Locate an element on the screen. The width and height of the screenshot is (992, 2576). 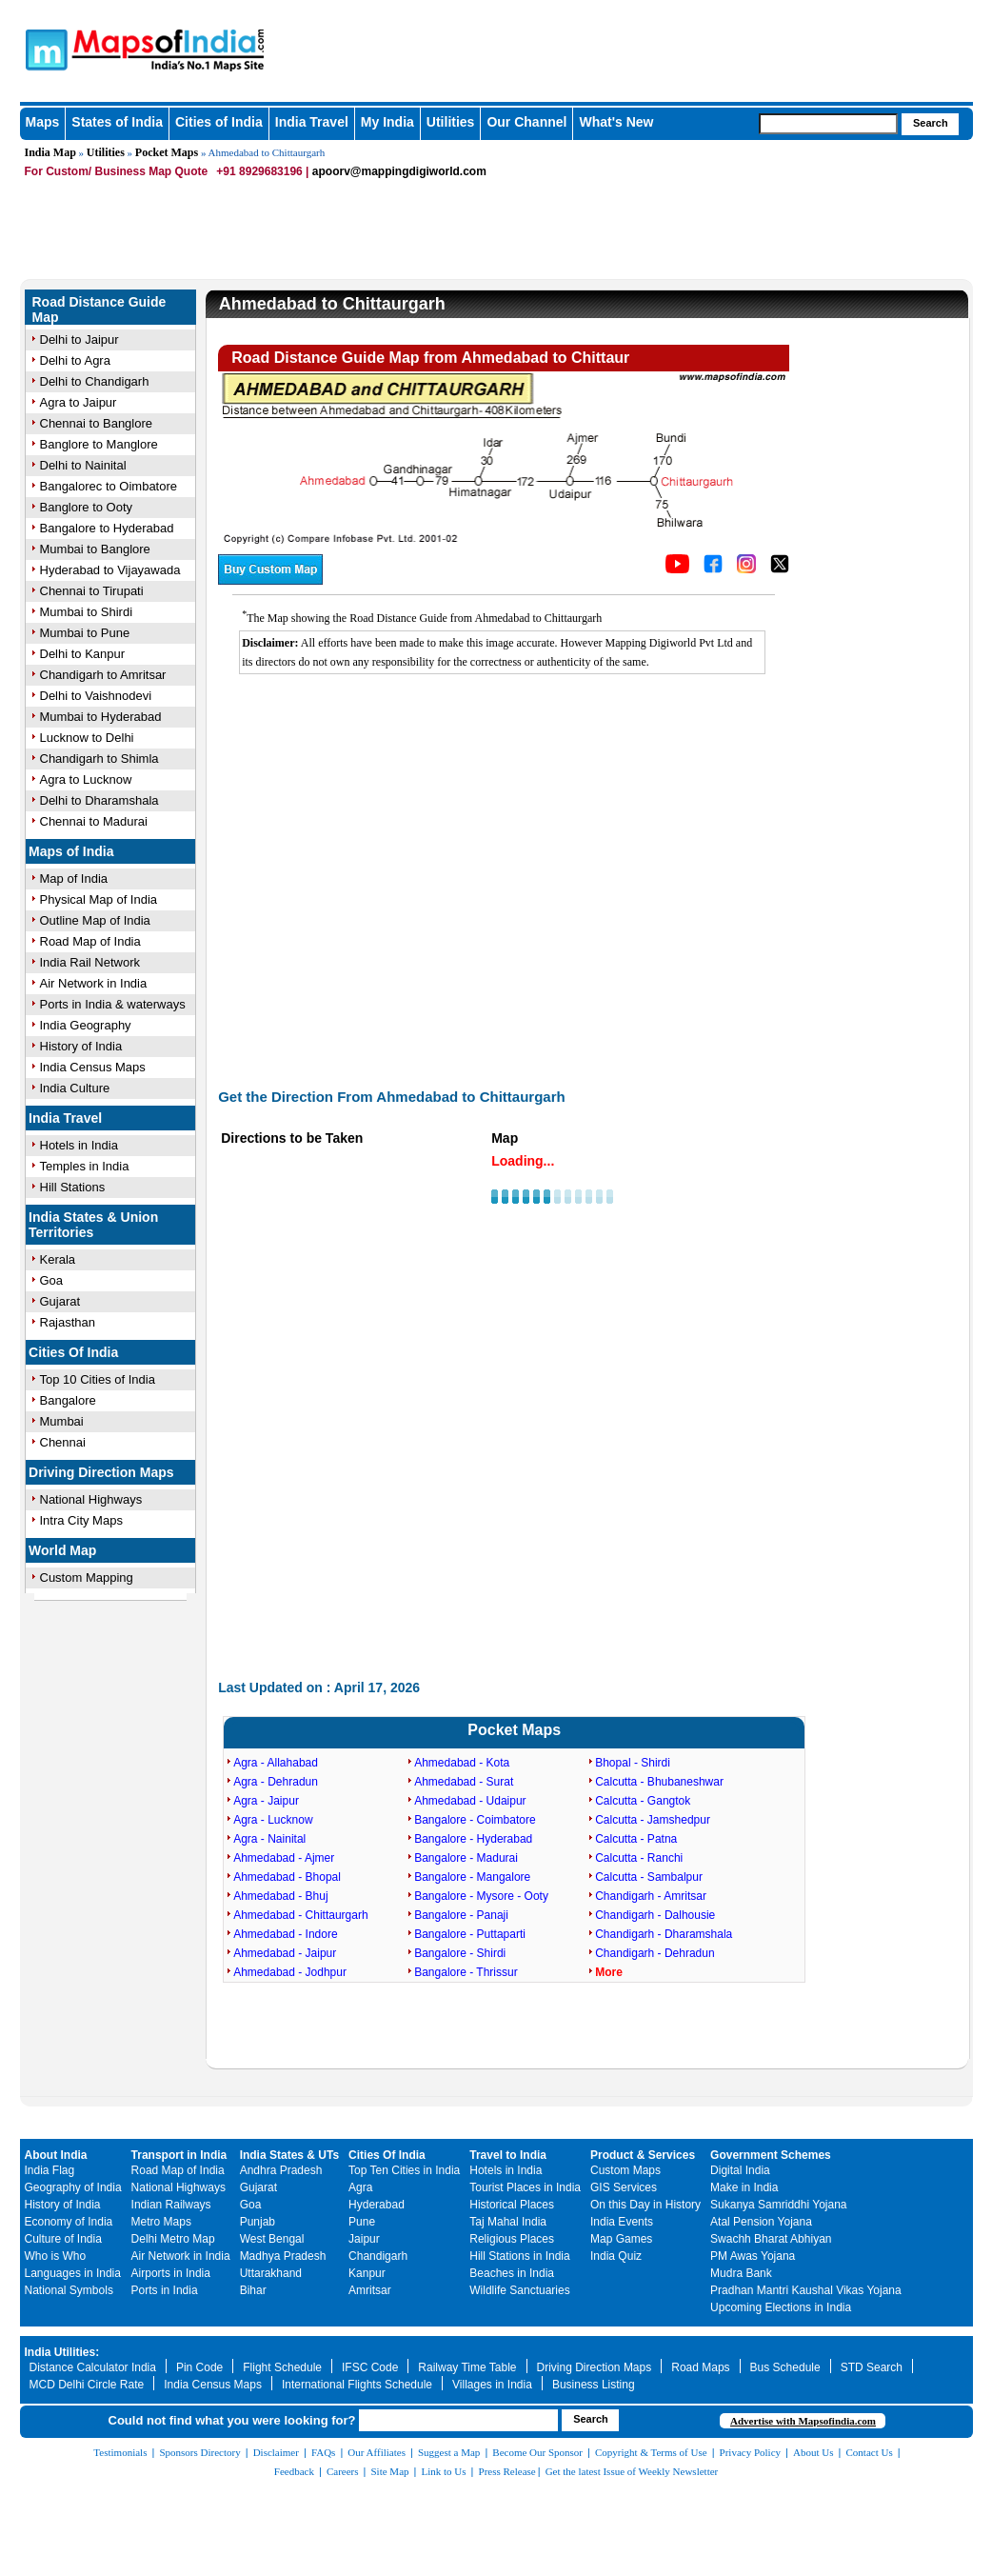
Map Games is located at coordinates (621, 2239).